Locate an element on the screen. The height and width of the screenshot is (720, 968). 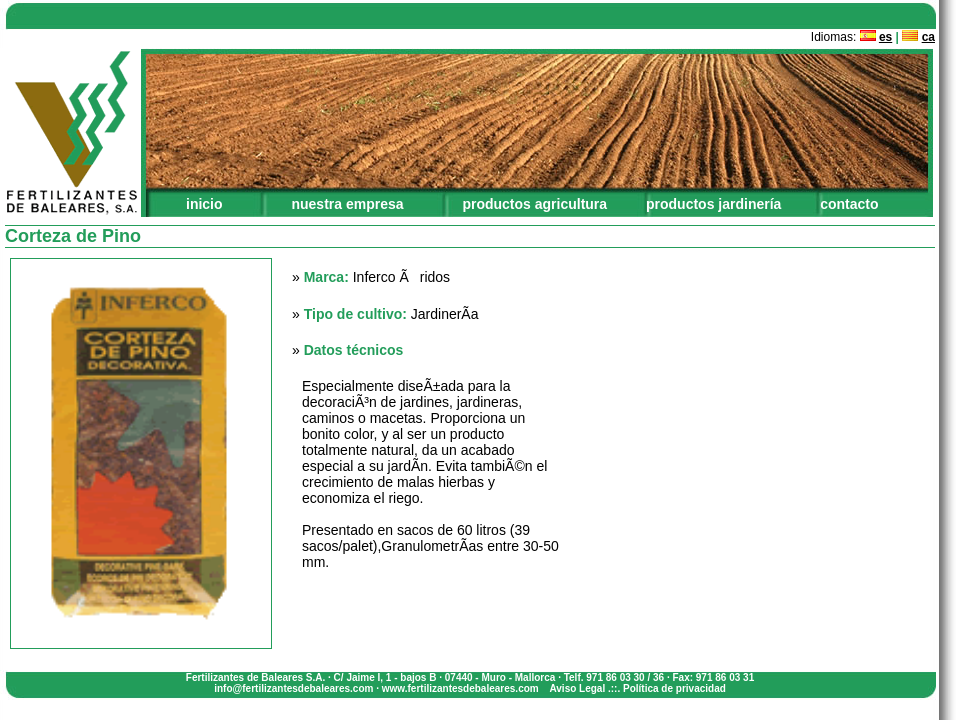
productos jardinería is located at coordinates (713, 204).